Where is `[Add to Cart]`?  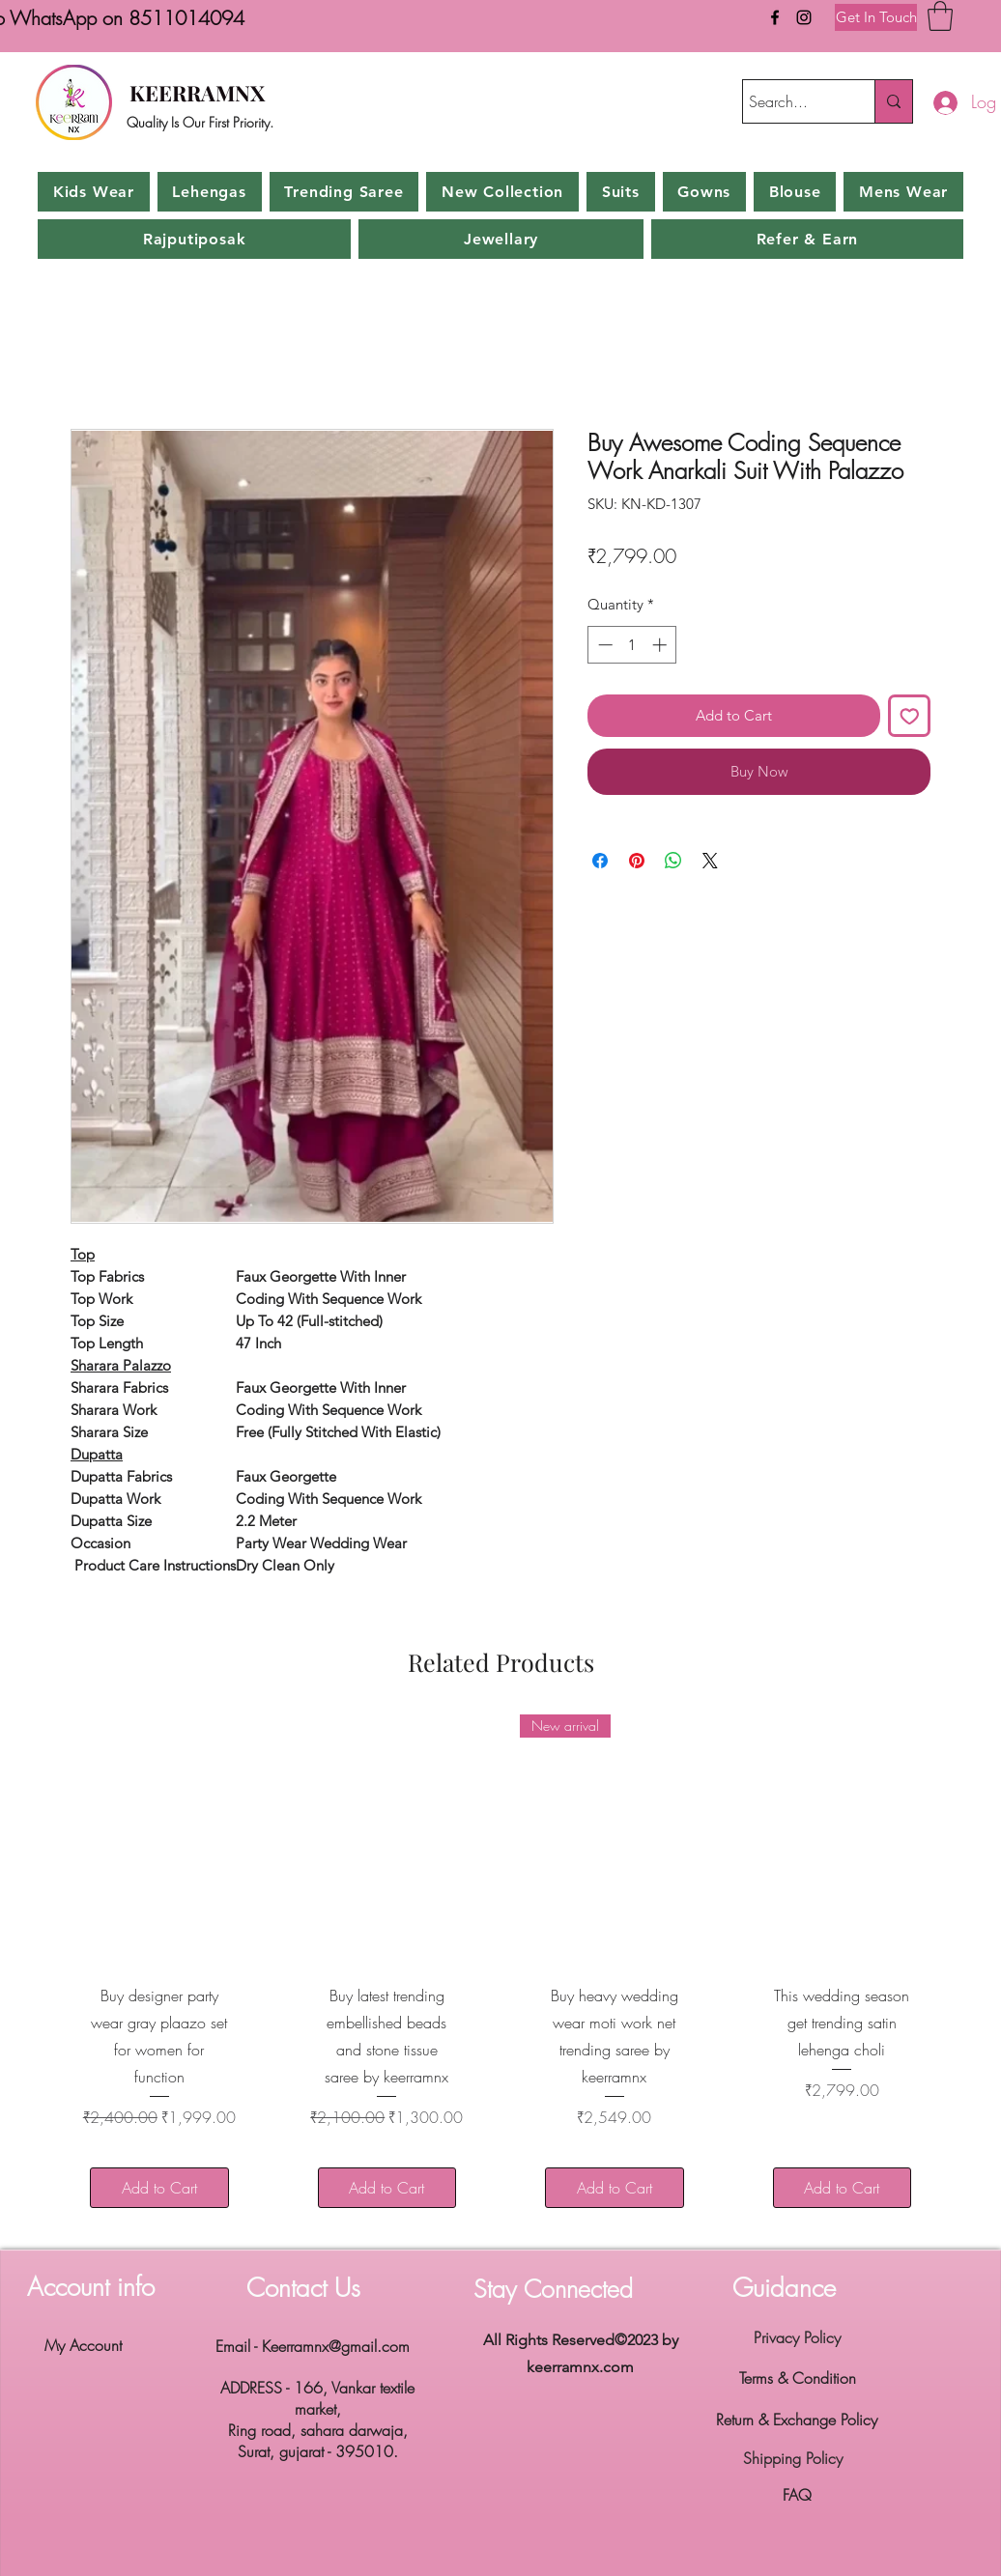
[Add to Cart] is located at coordinates (159, 2187).